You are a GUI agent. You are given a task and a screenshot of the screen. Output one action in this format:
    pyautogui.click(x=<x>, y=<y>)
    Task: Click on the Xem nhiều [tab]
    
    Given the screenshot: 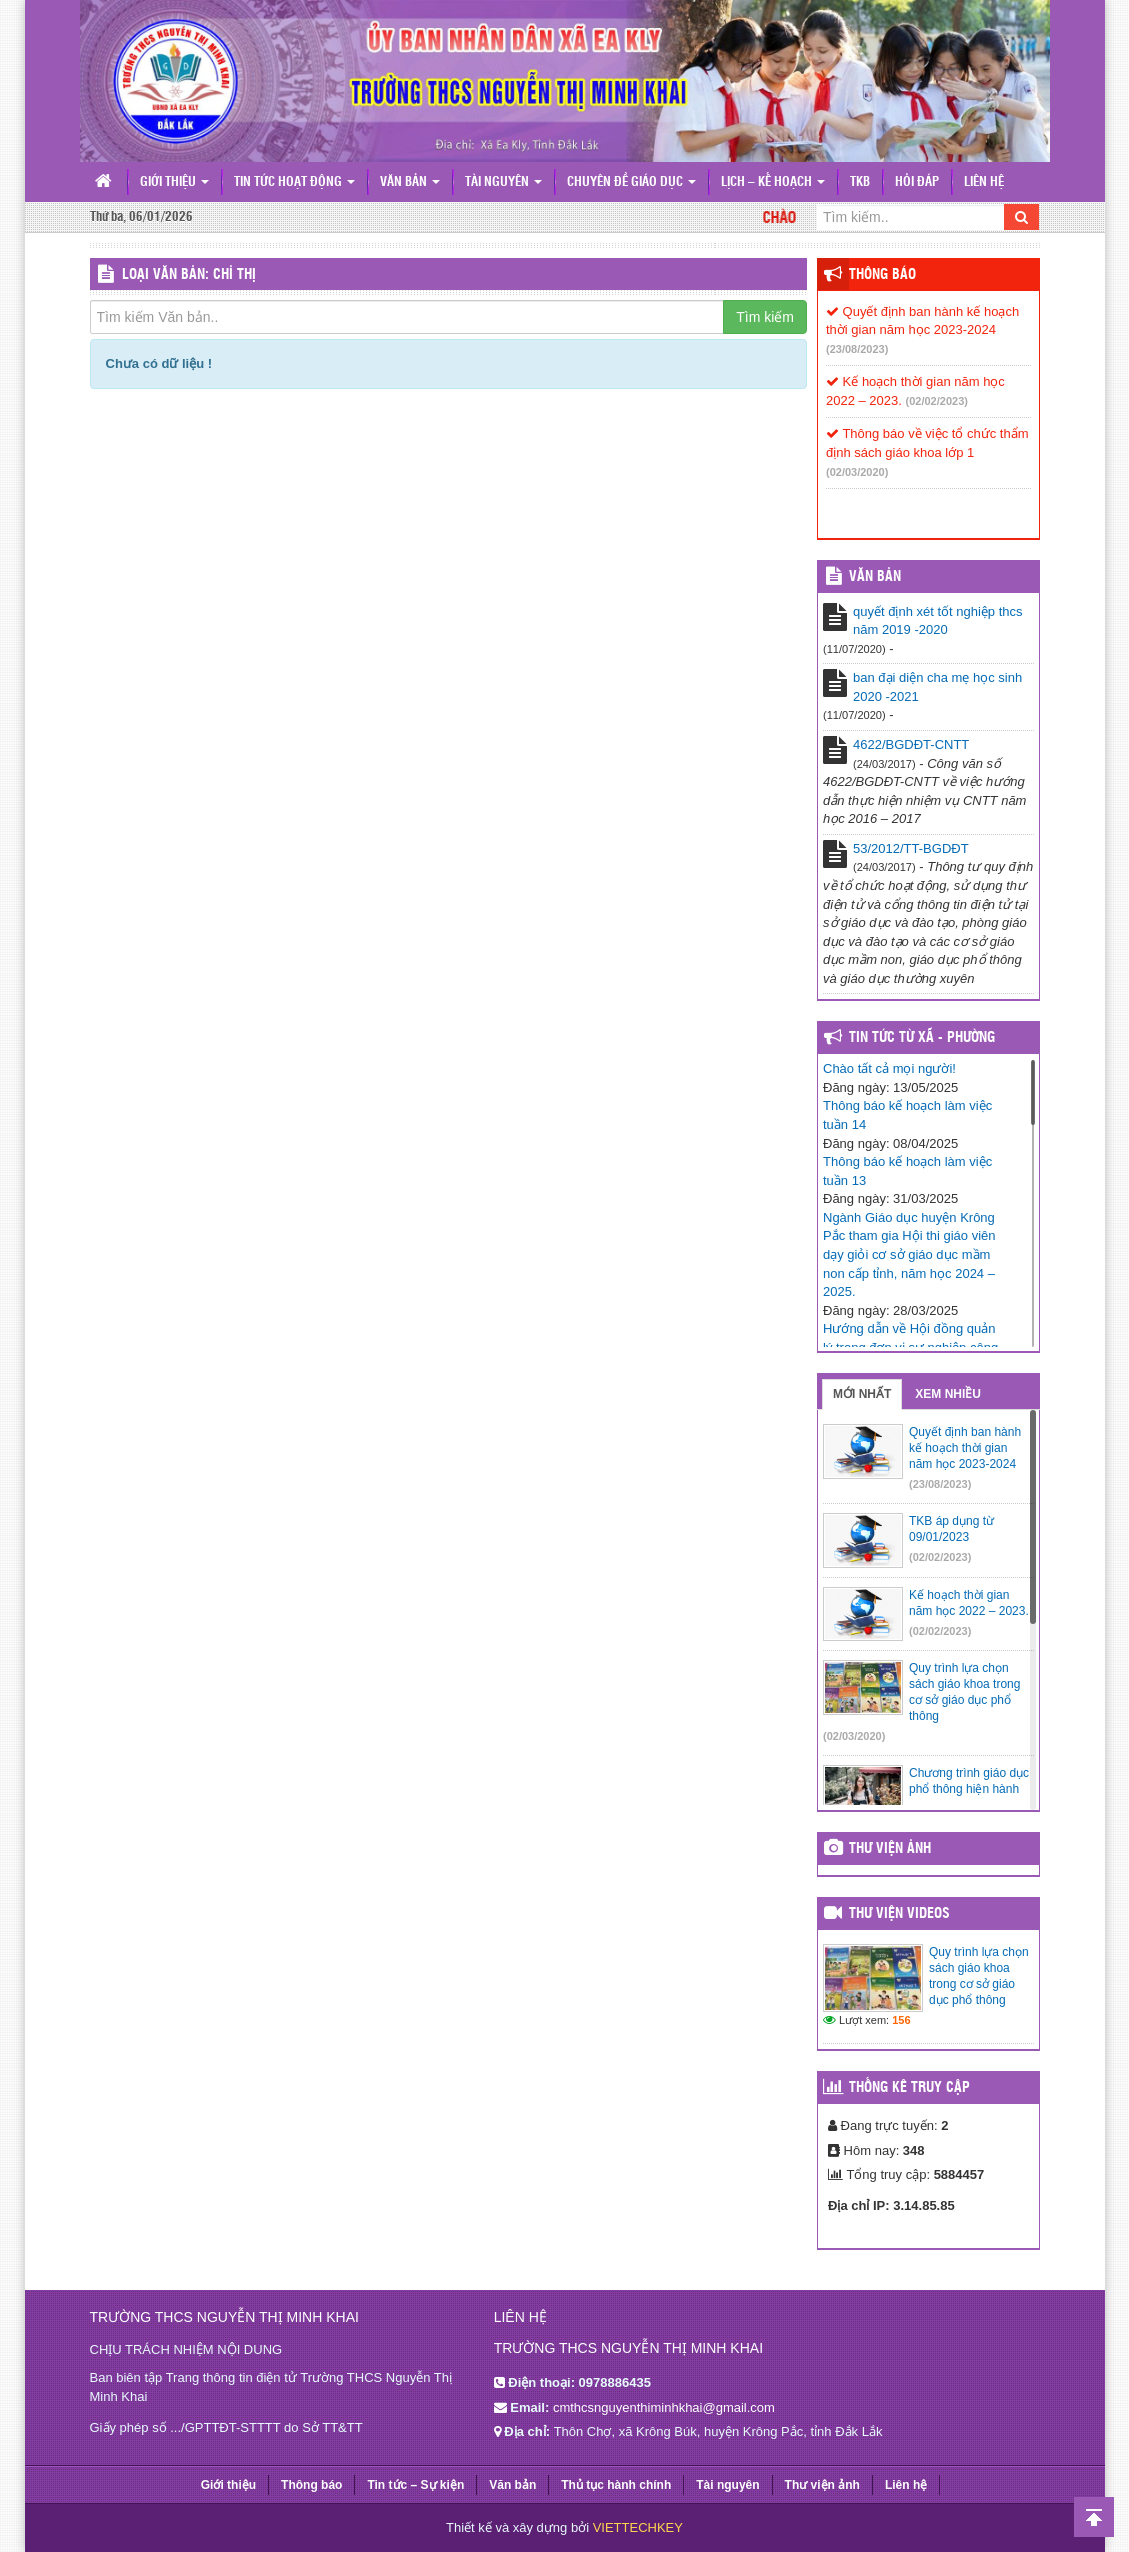 What is the action you would take?
    pyautogui.click(x=948, y=1394)
    